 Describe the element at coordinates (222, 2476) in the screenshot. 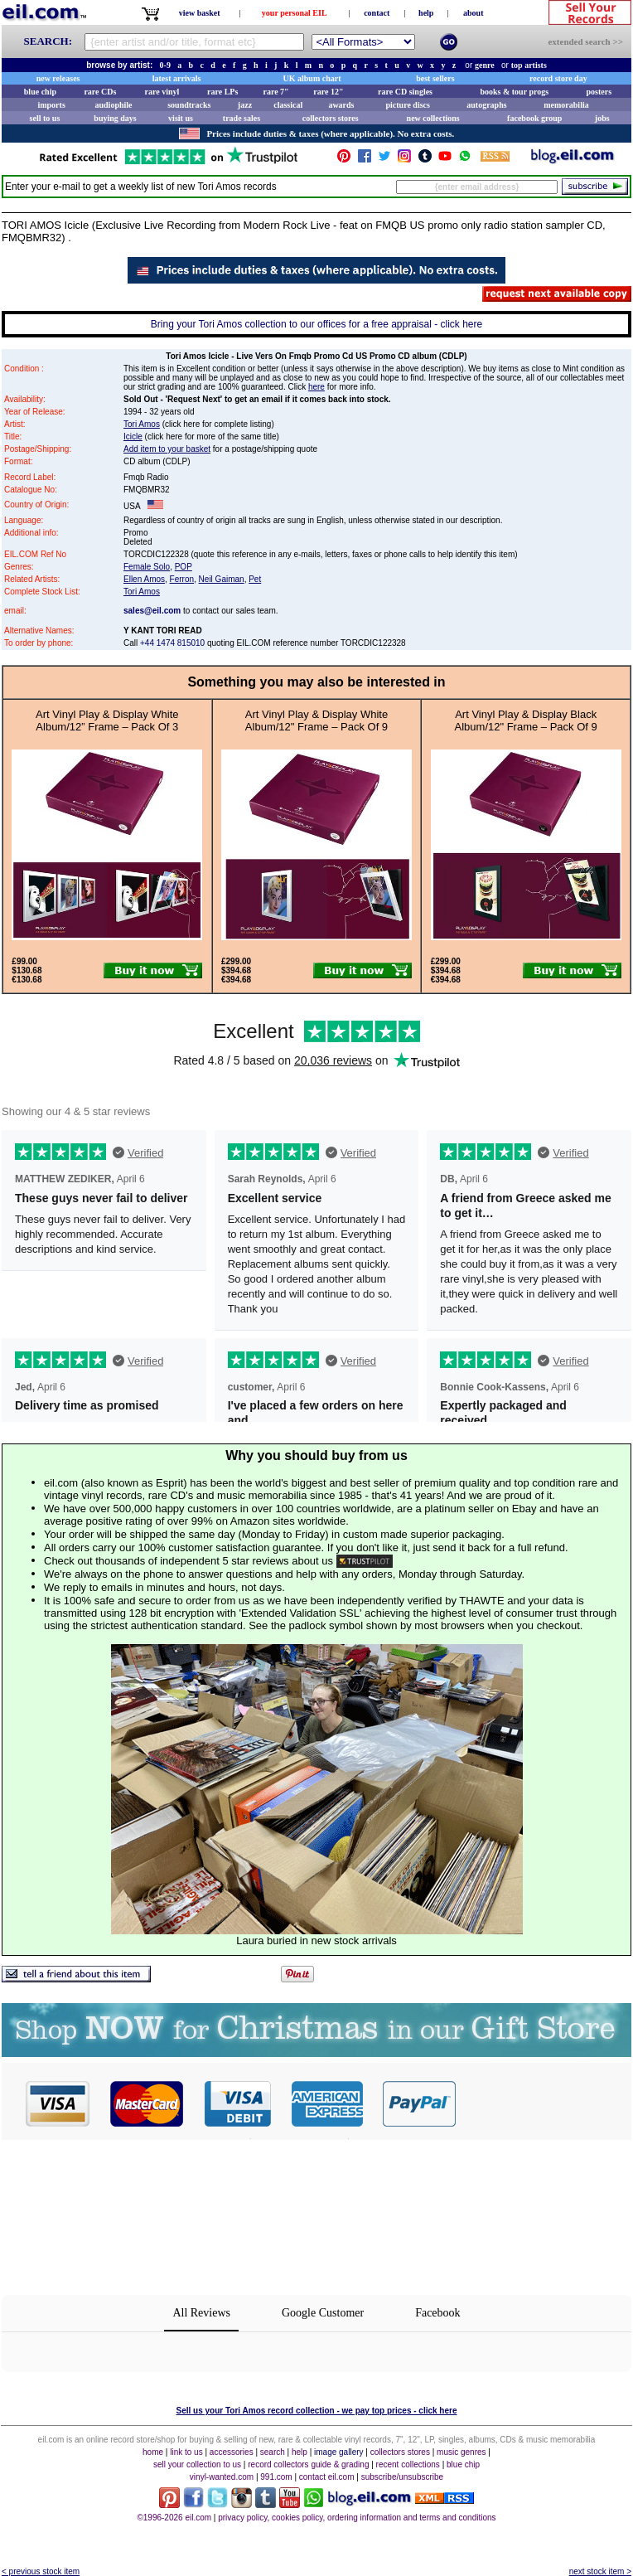

I see `vinyl-wanted.com` at that location.